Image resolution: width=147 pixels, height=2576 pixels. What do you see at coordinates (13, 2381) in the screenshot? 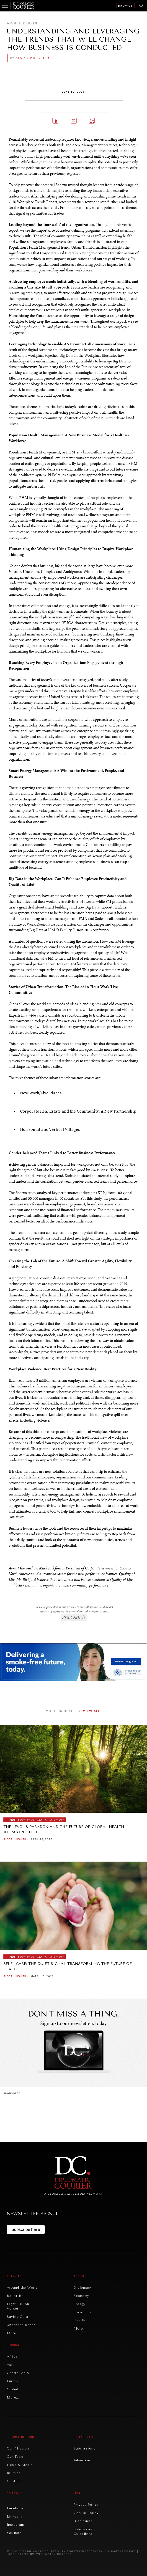
I see `Europe` at bounding box center [13, 2381].